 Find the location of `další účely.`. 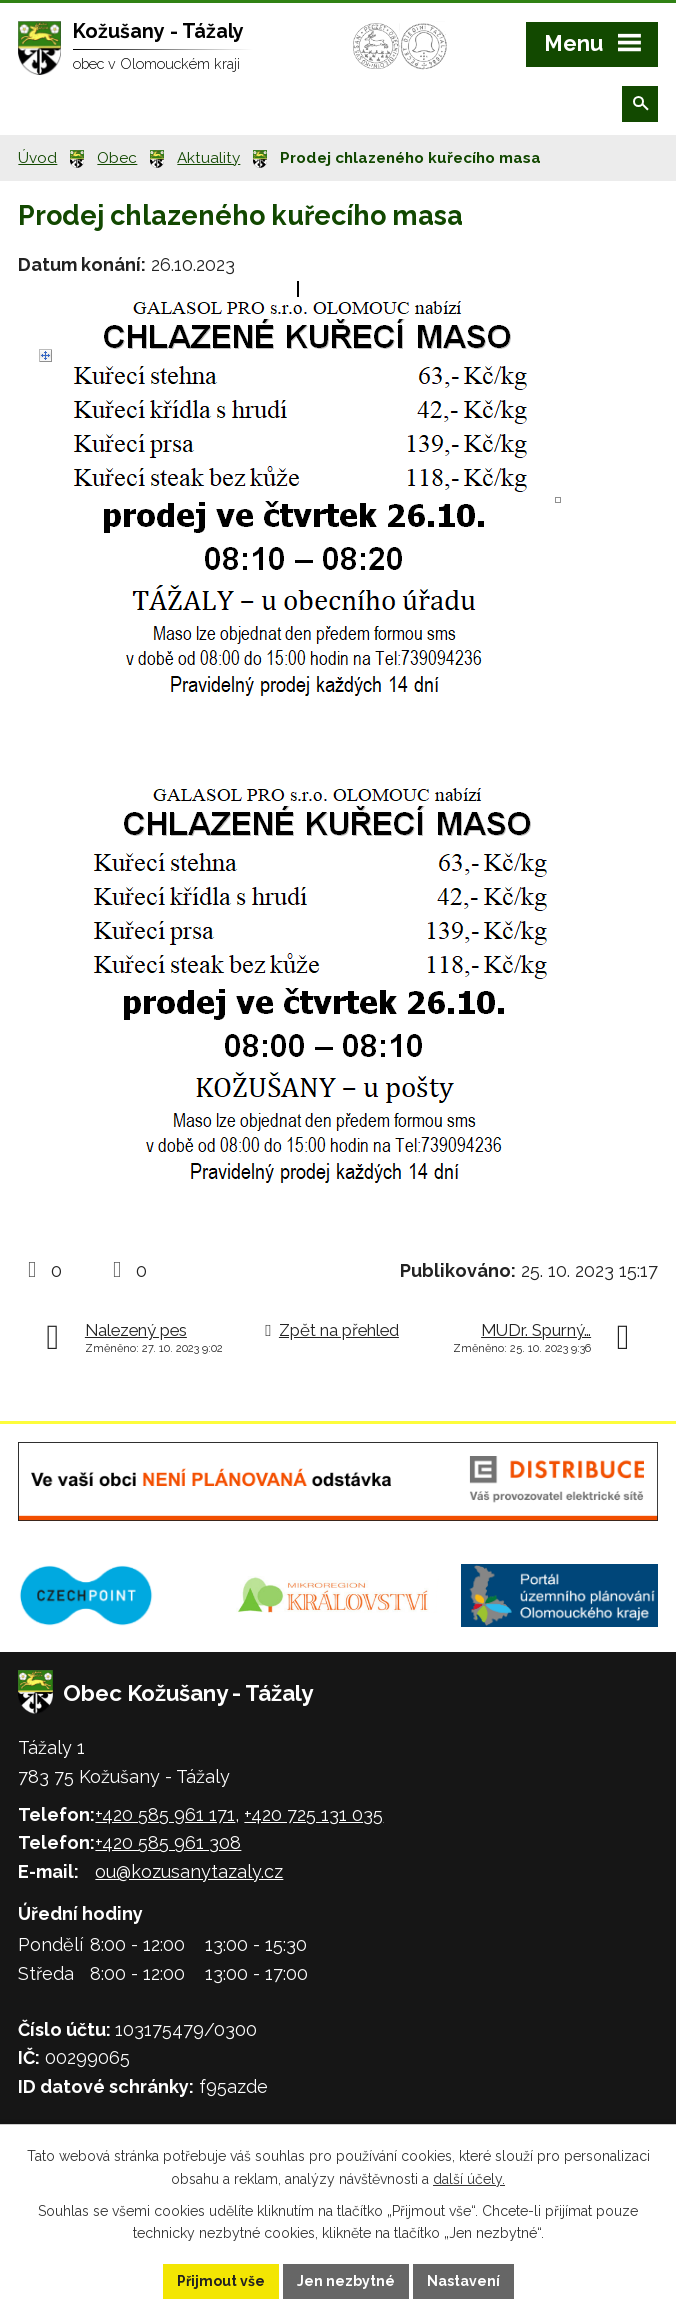

další účely. is located at coordinates (469, 2179).